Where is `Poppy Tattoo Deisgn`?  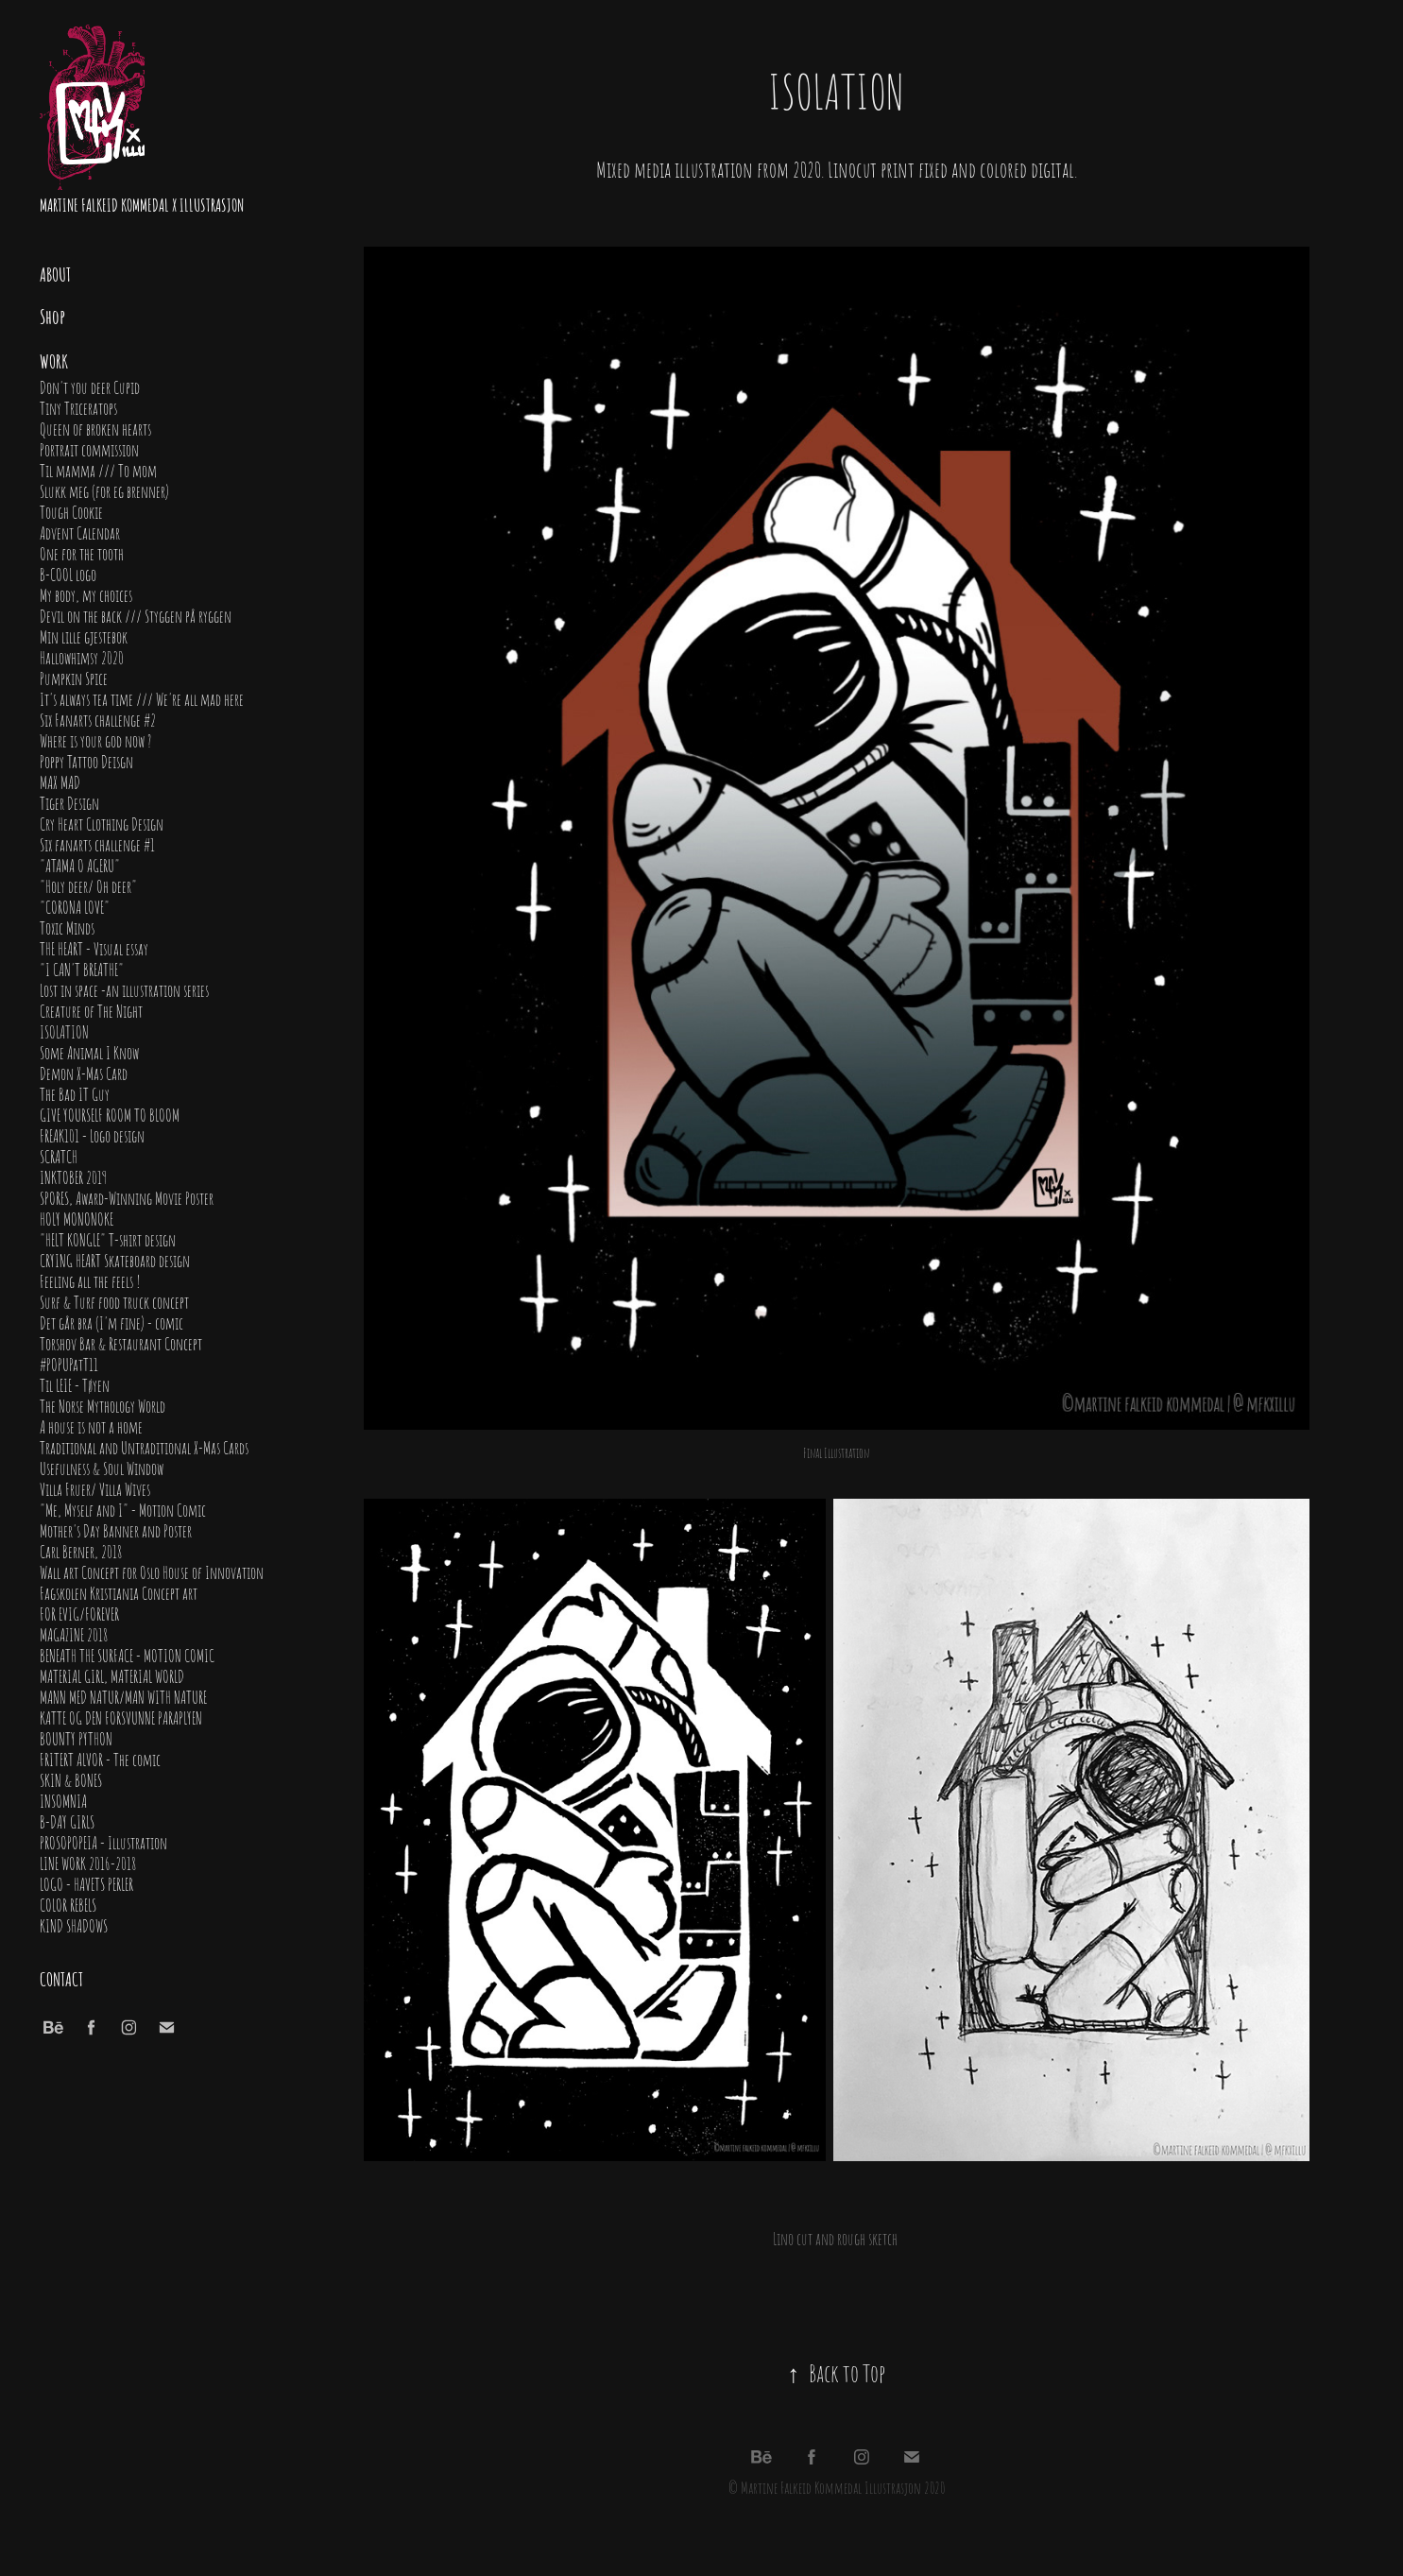 Poppy Tattoo Deisgn is located at coordinates (86, 760).